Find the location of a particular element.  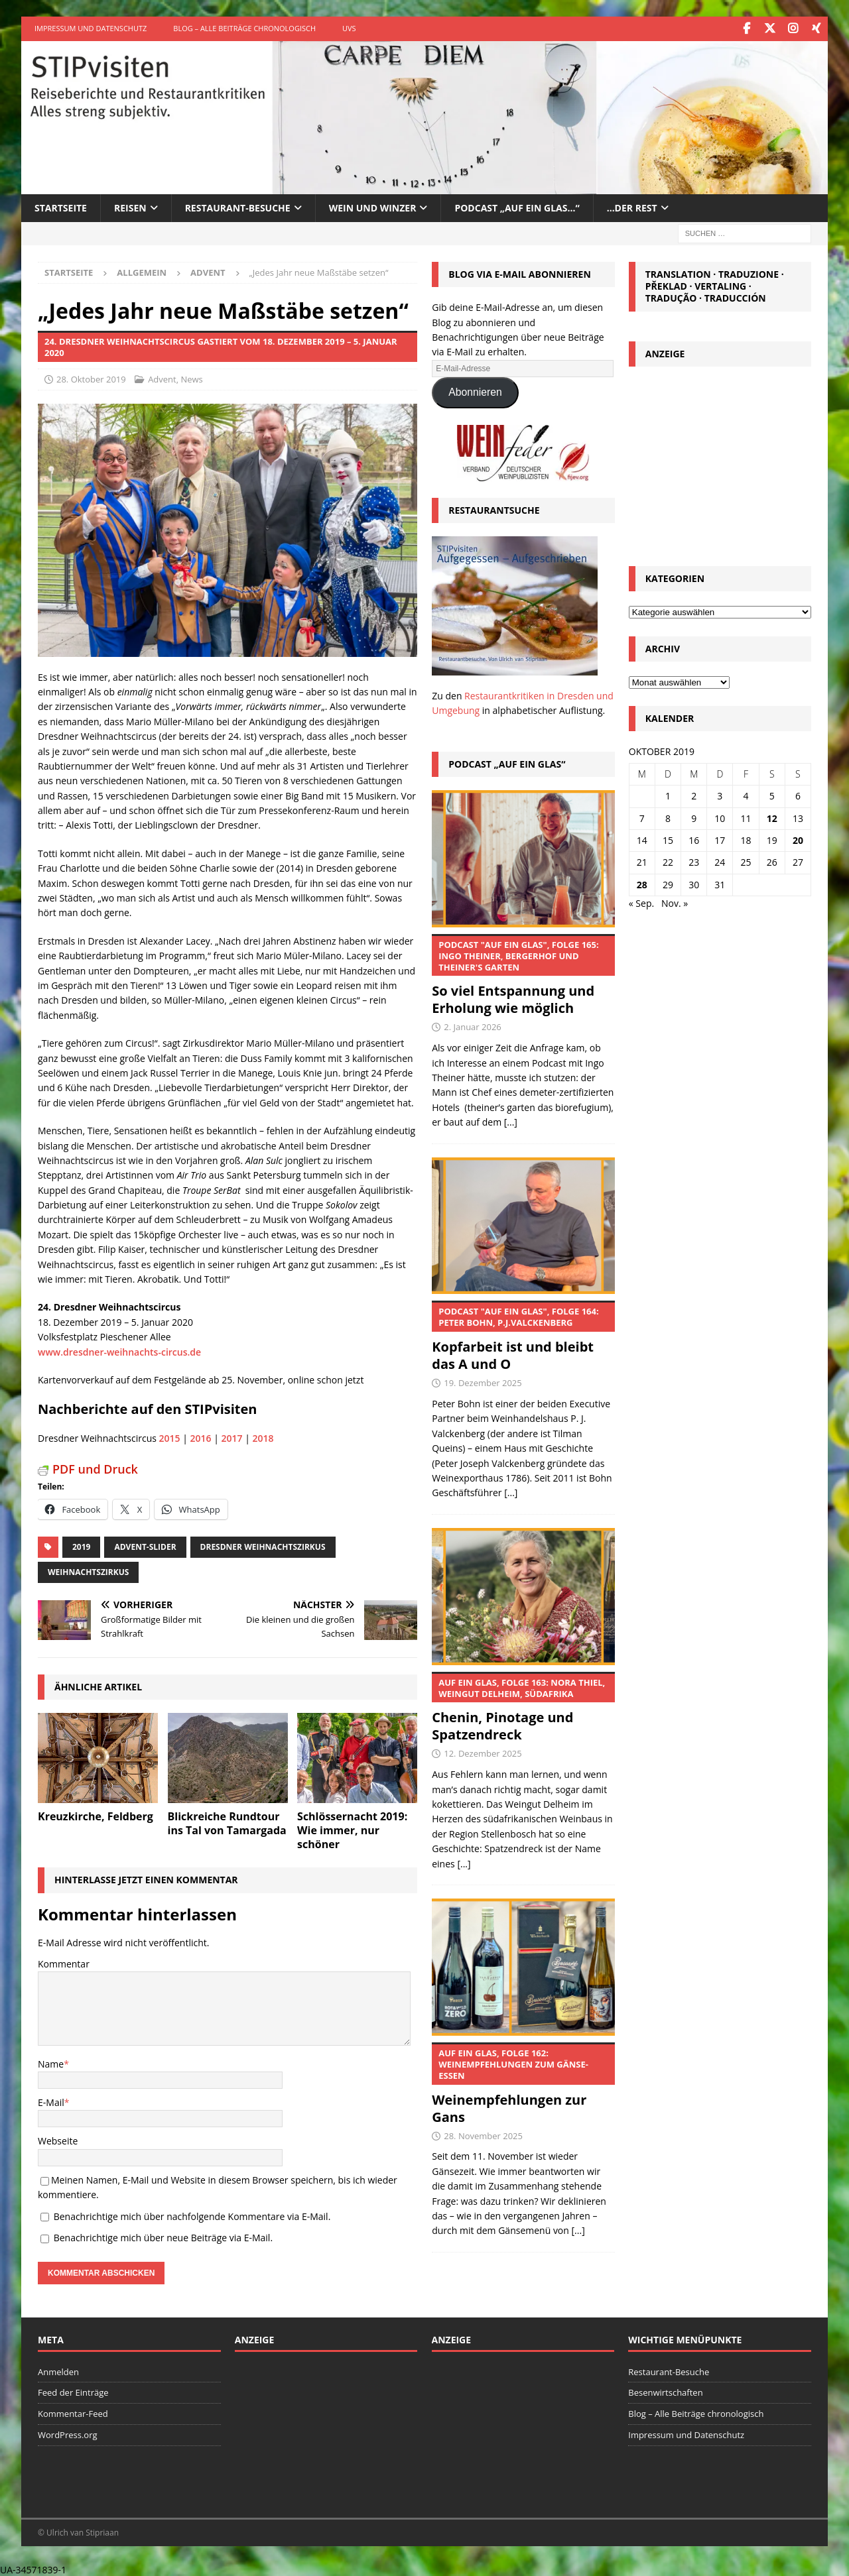

Allgemein is located at coordinates (141, 271).